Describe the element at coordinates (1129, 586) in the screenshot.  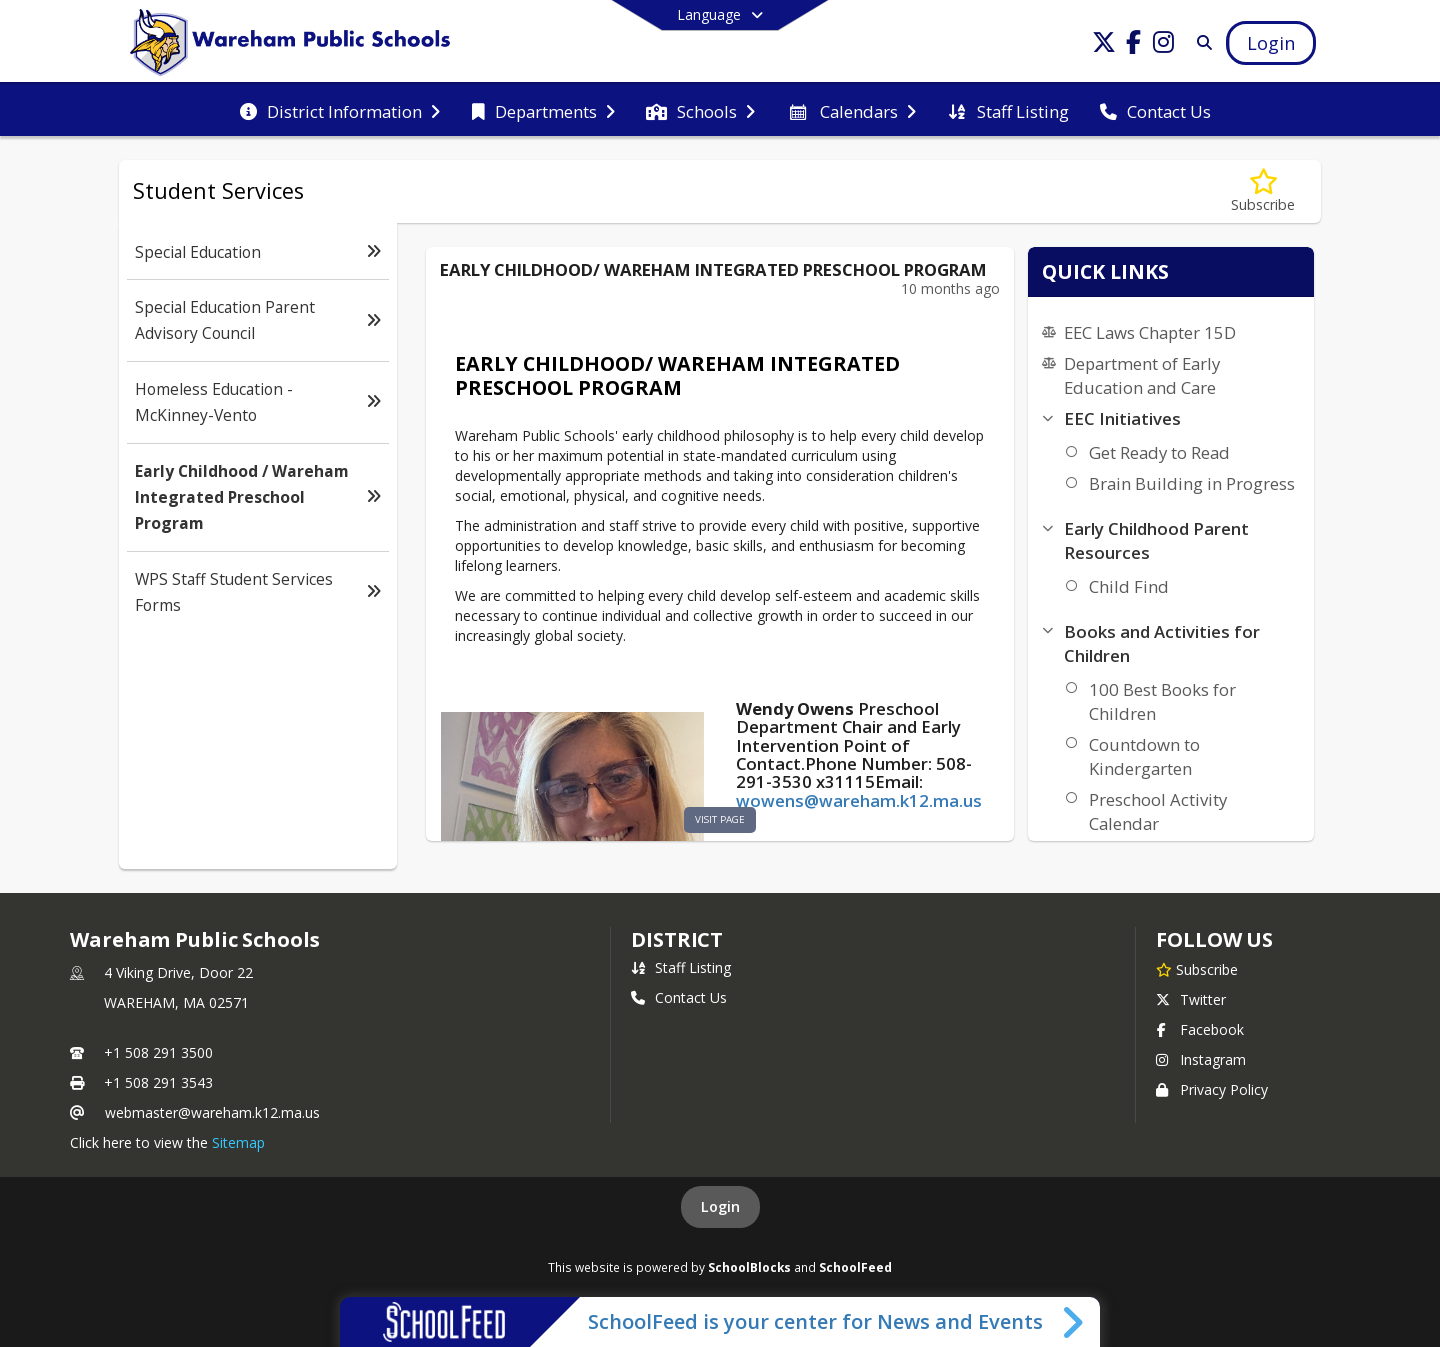
I see `Child Find` at that location.